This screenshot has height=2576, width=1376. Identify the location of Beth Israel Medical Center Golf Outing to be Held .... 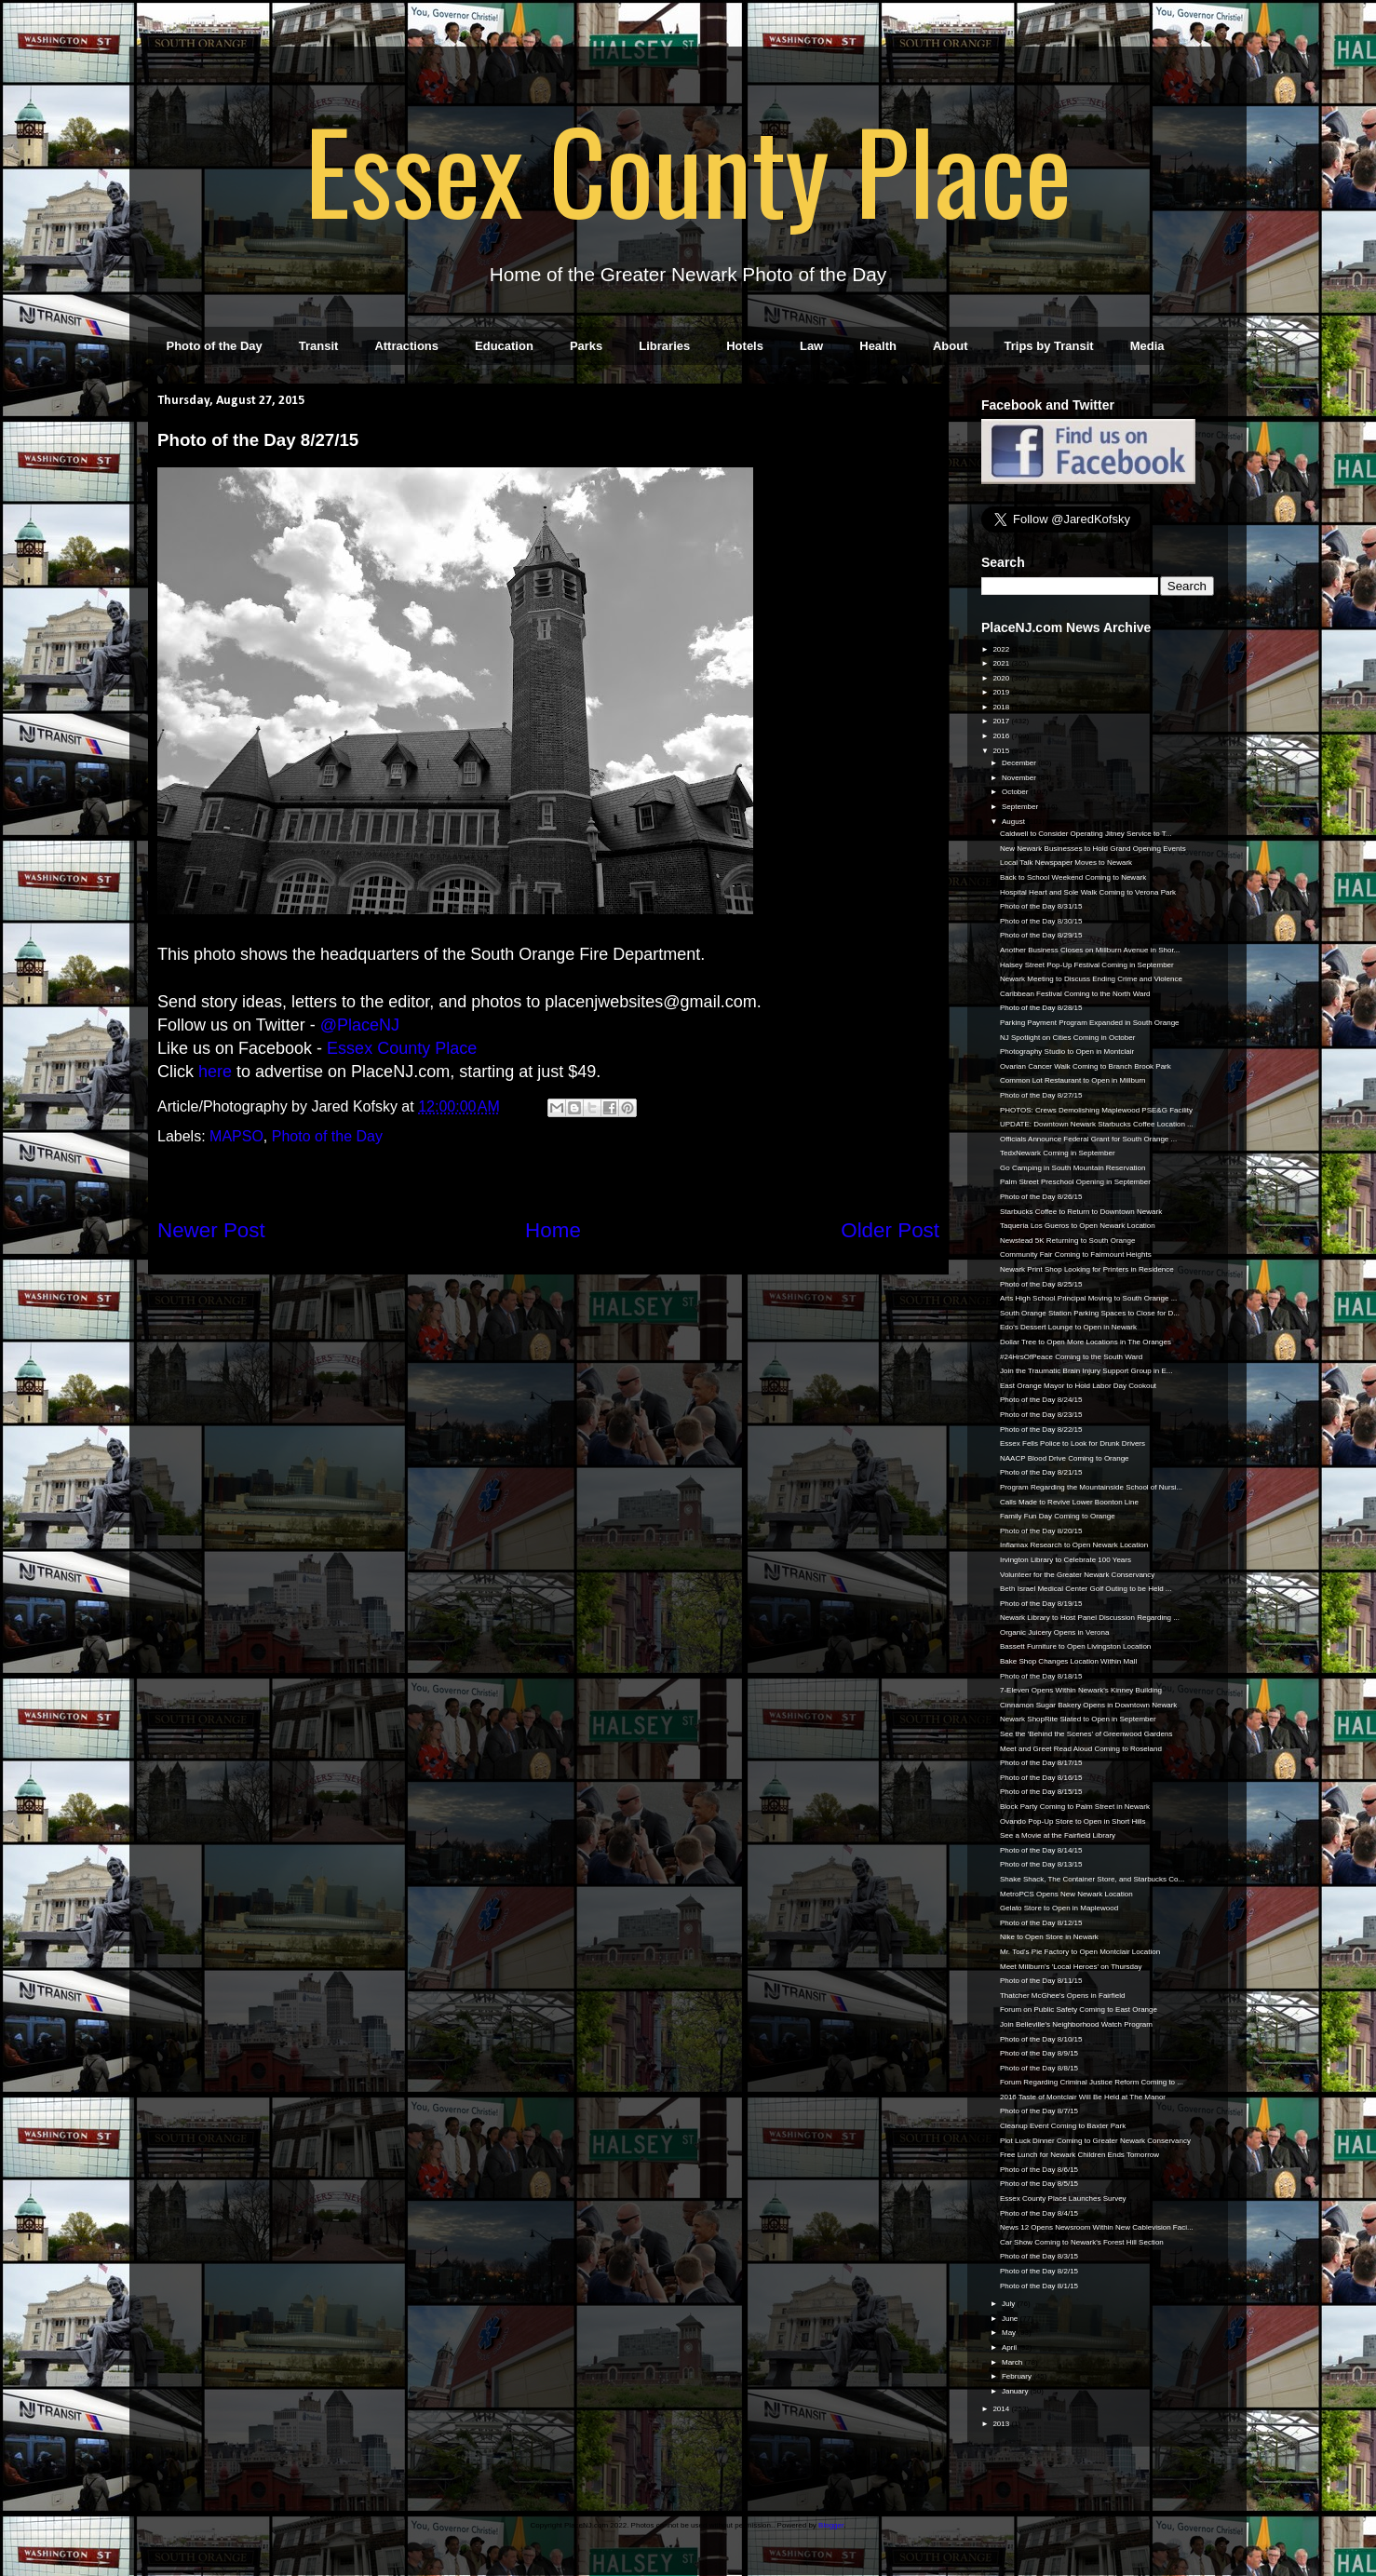
(1086, 1589).